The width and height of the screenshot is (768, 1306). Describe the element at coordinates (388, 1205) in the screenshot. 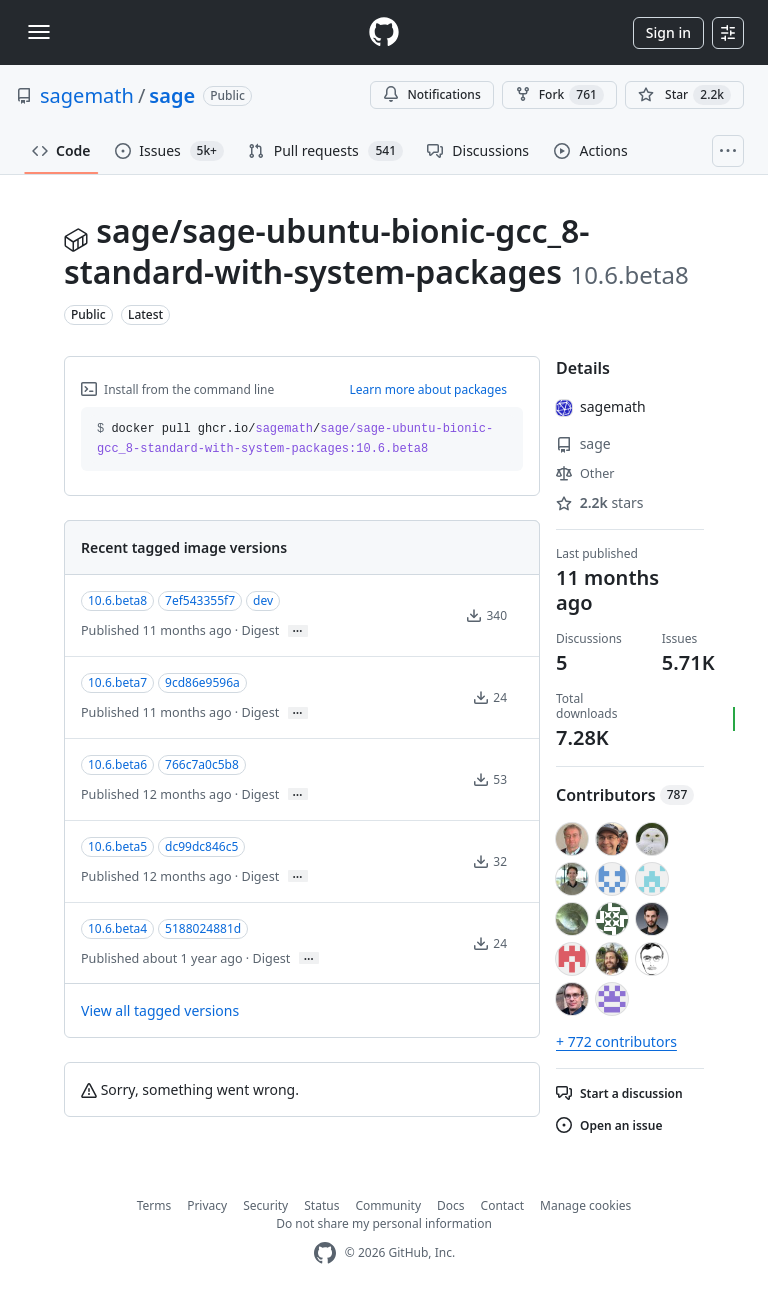

I see `Community` at that location.